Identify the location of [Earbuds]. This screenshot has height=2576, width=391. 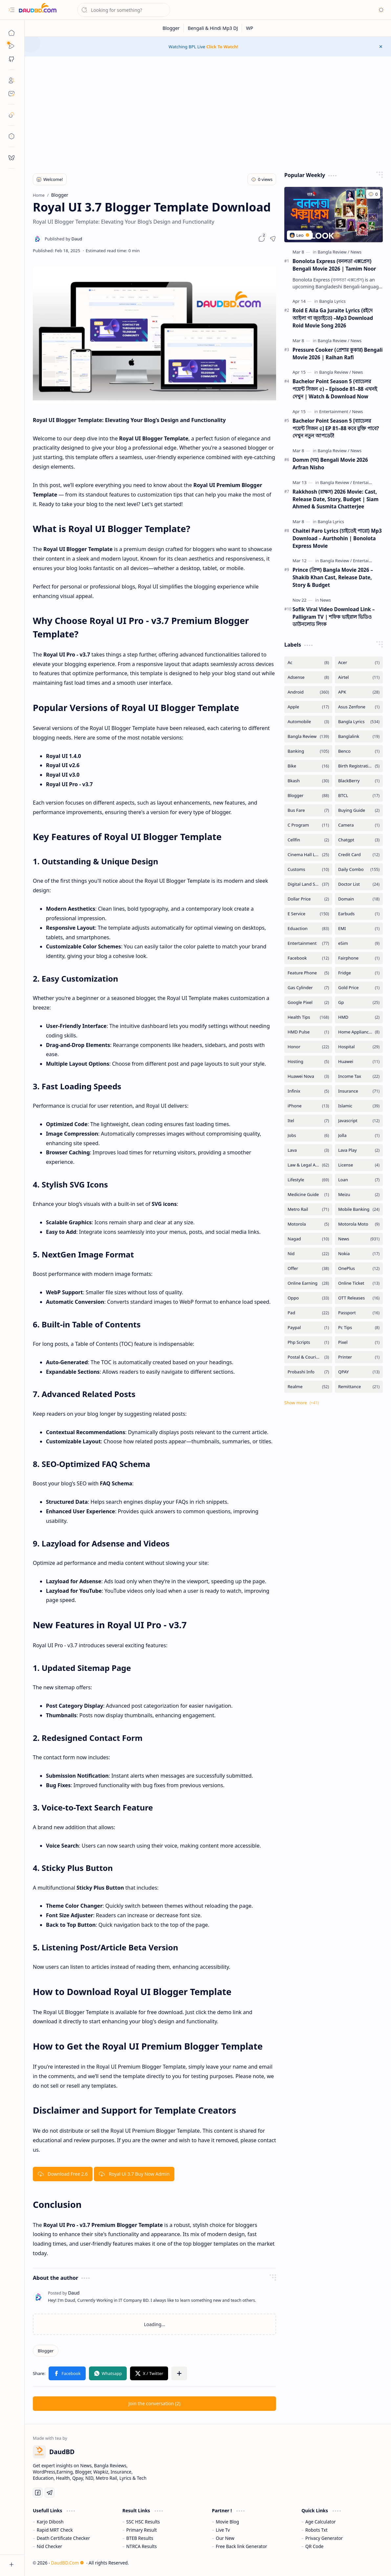
(359, 914).